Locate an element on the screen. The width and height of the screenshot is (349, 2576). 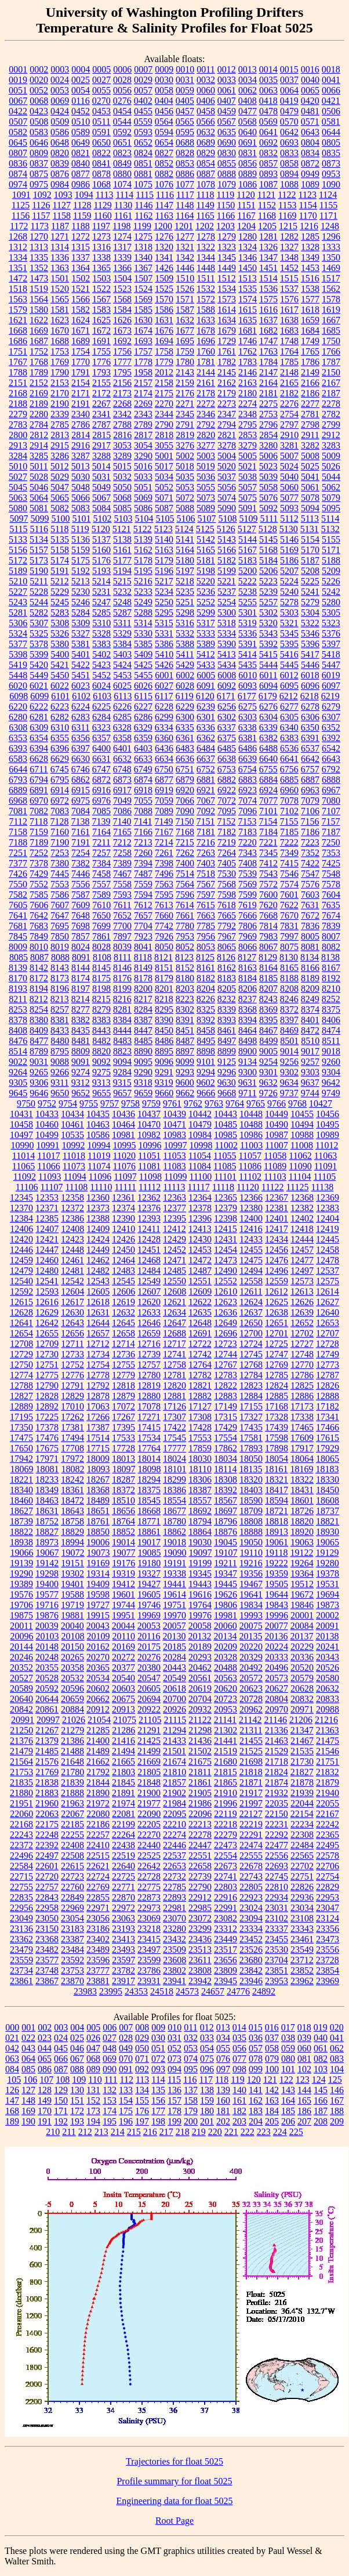
5411 is located at coordinates (185, 654).